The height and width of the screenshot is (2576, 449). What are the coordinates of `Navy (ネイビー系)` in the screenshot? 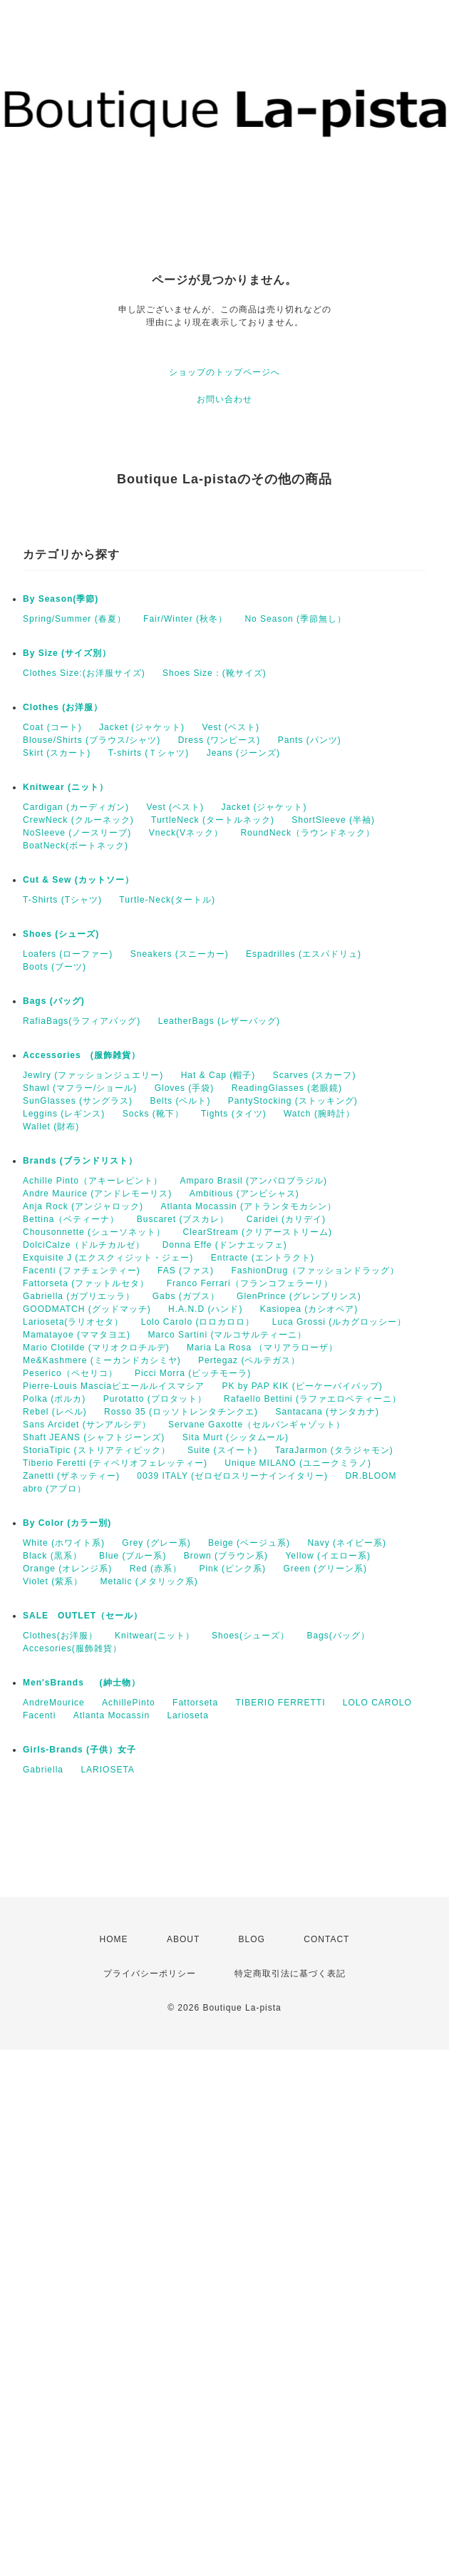 It's located at (346, 1543).